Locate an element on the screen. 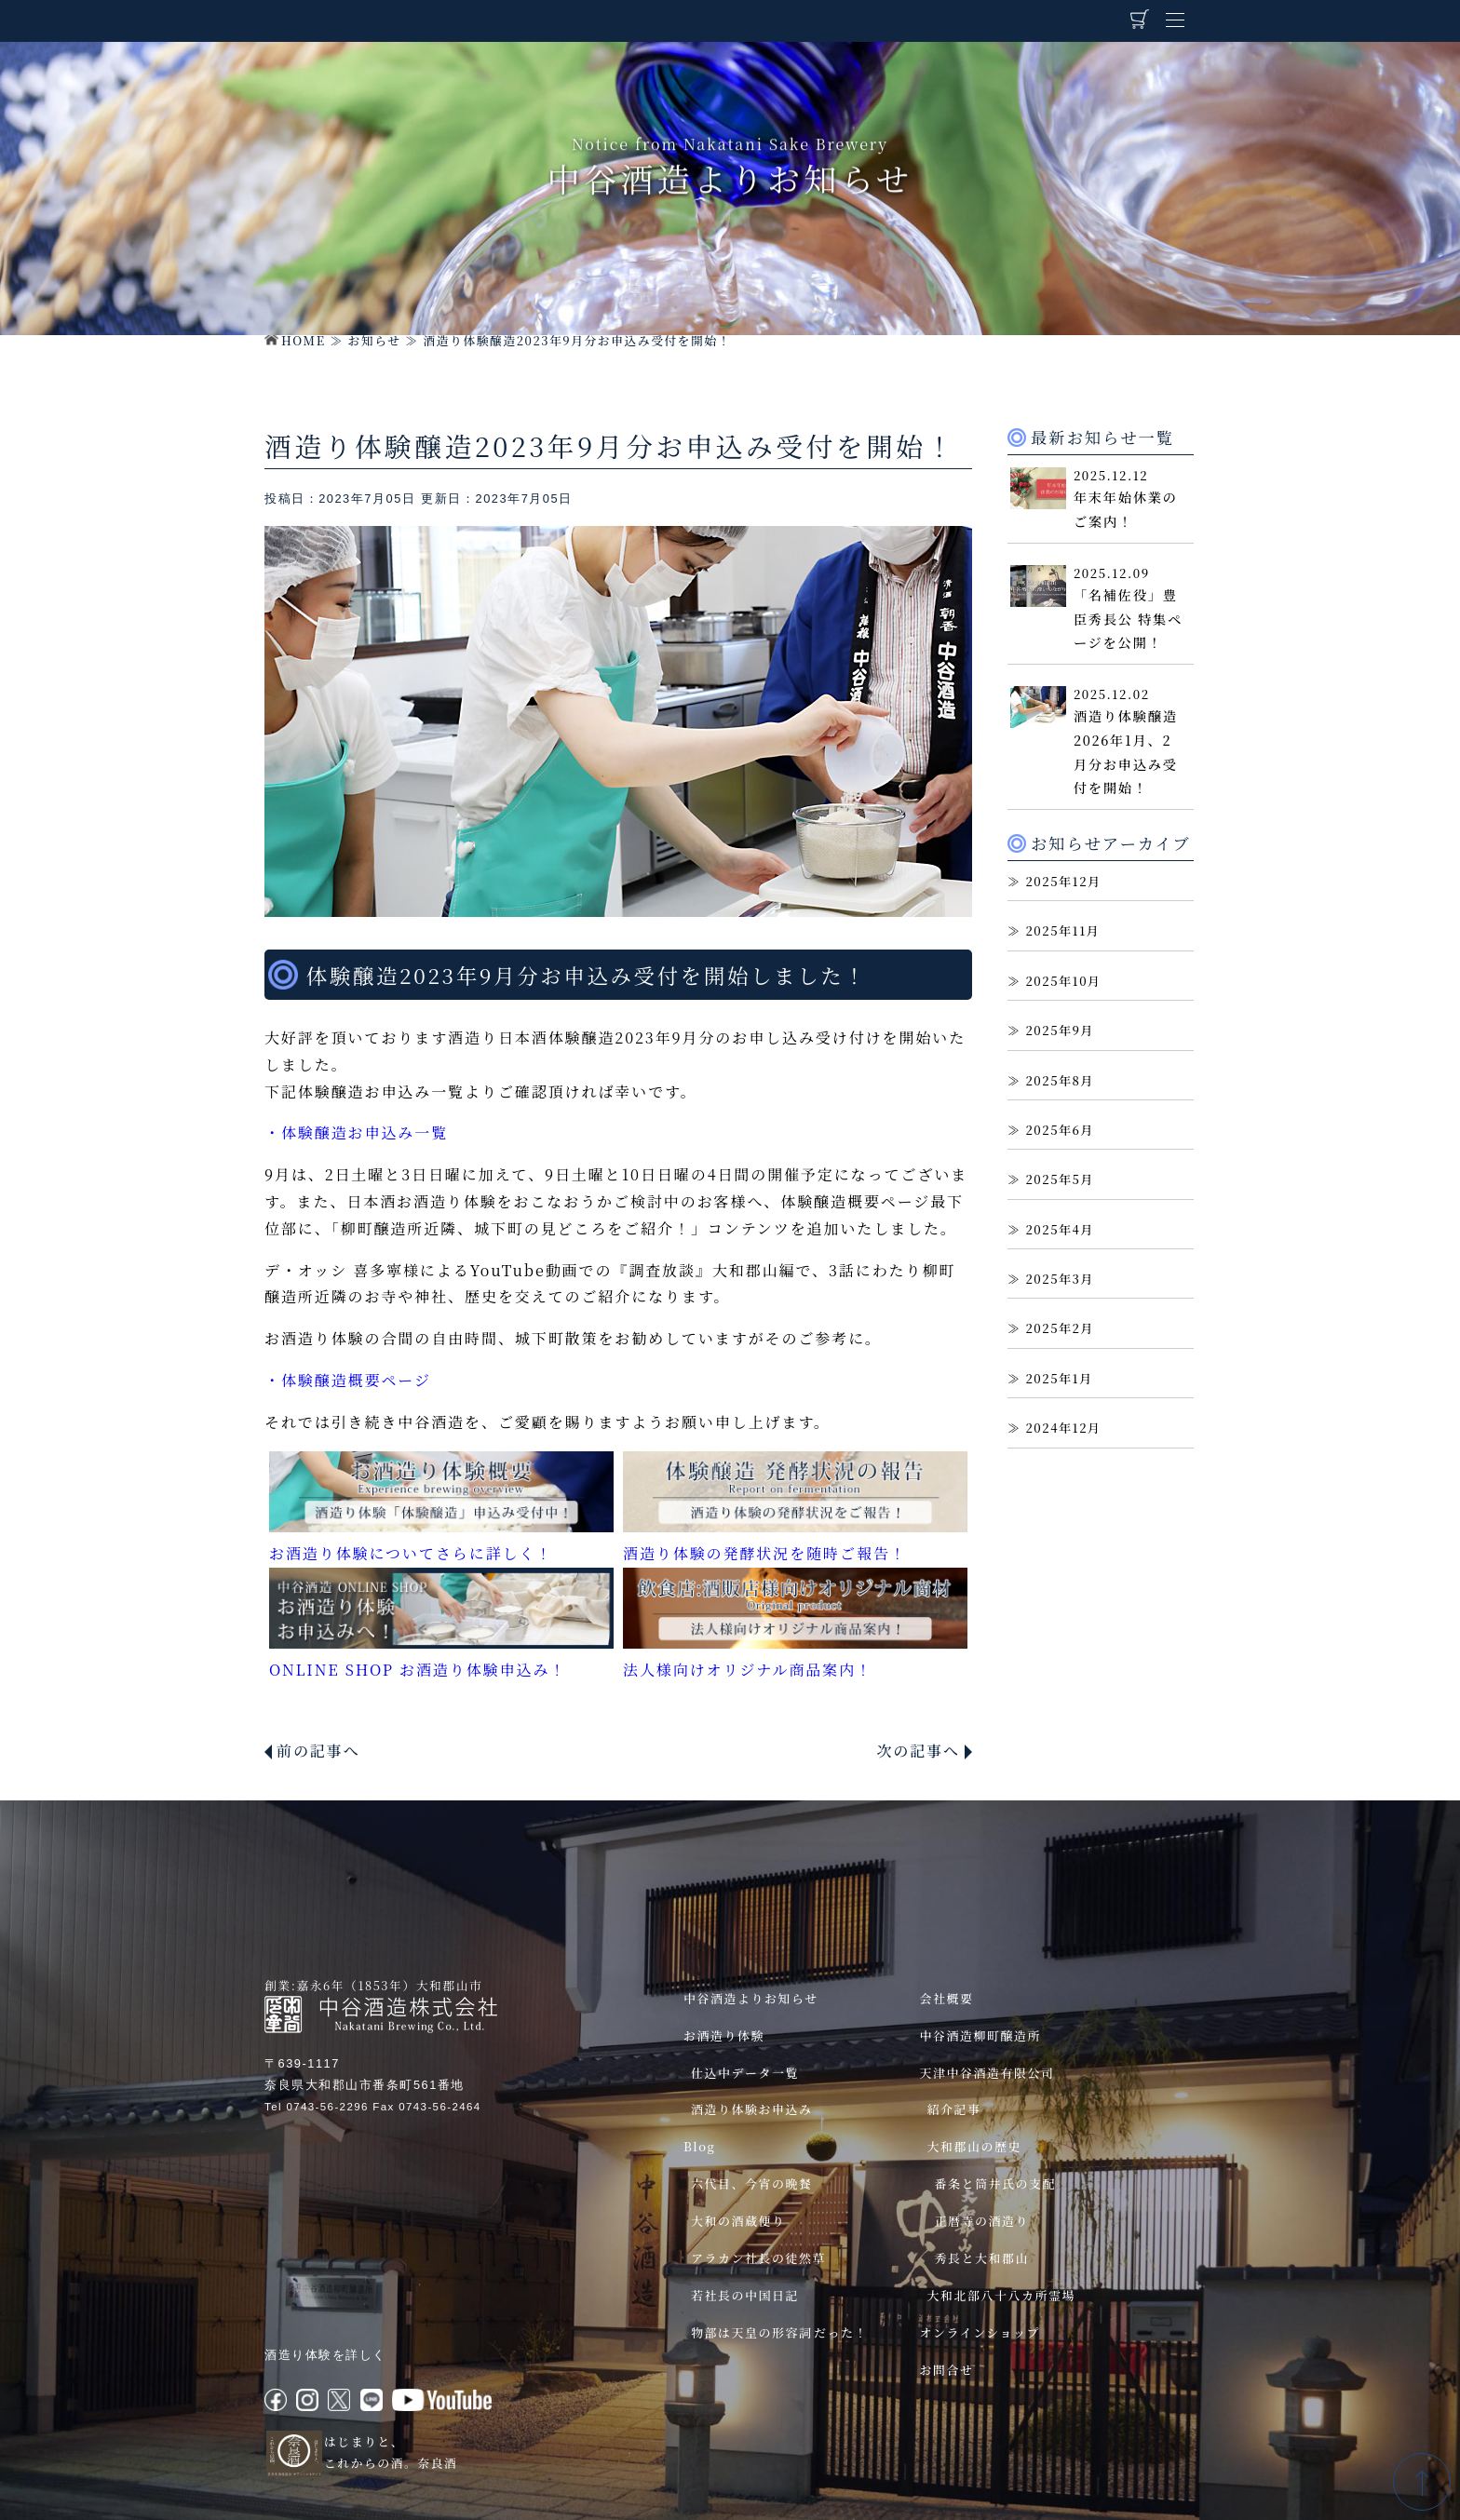 Image resolution: width=1460 pixels, height=2520 pixels. 2025年9月 is located at coordinates (1059, 1030).